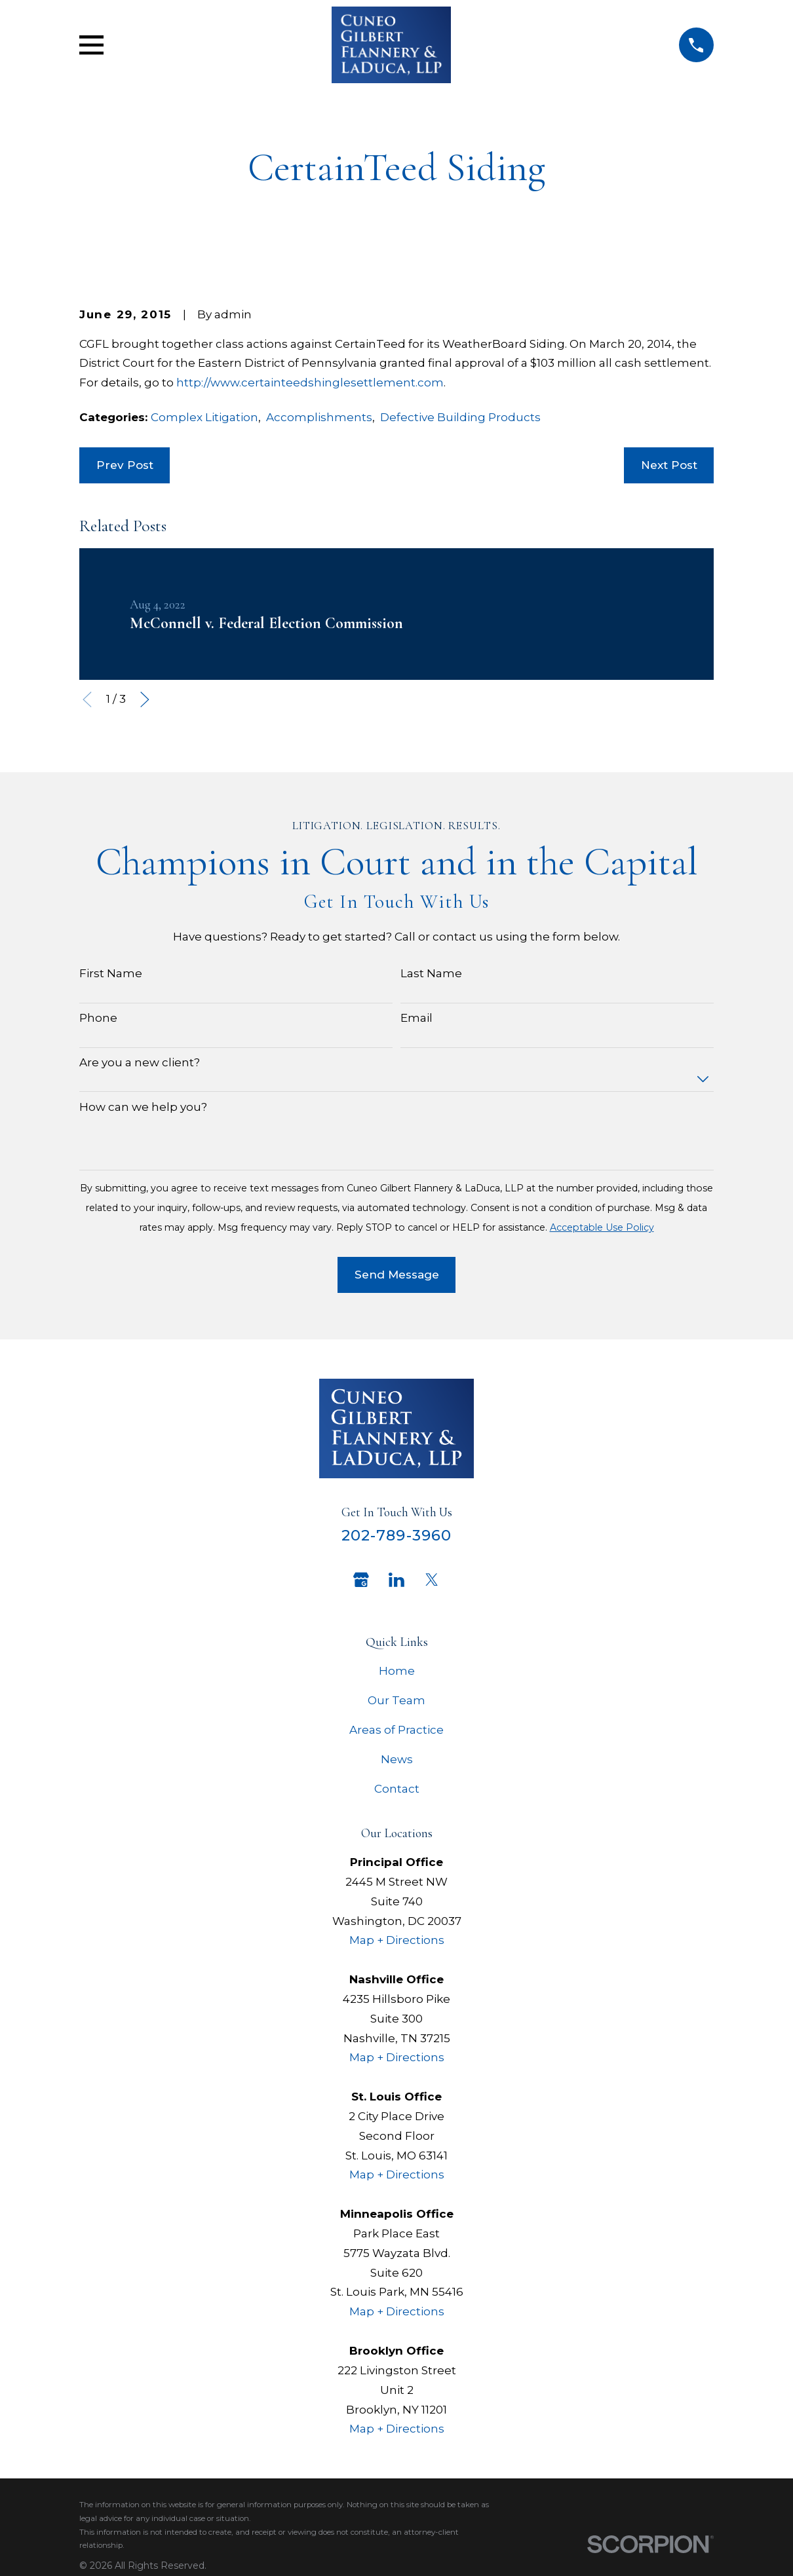  What do you see at coordinates (396, 1729) in the screenshot?
I see `Areas of Practice` at bounding box center [396, 1729].